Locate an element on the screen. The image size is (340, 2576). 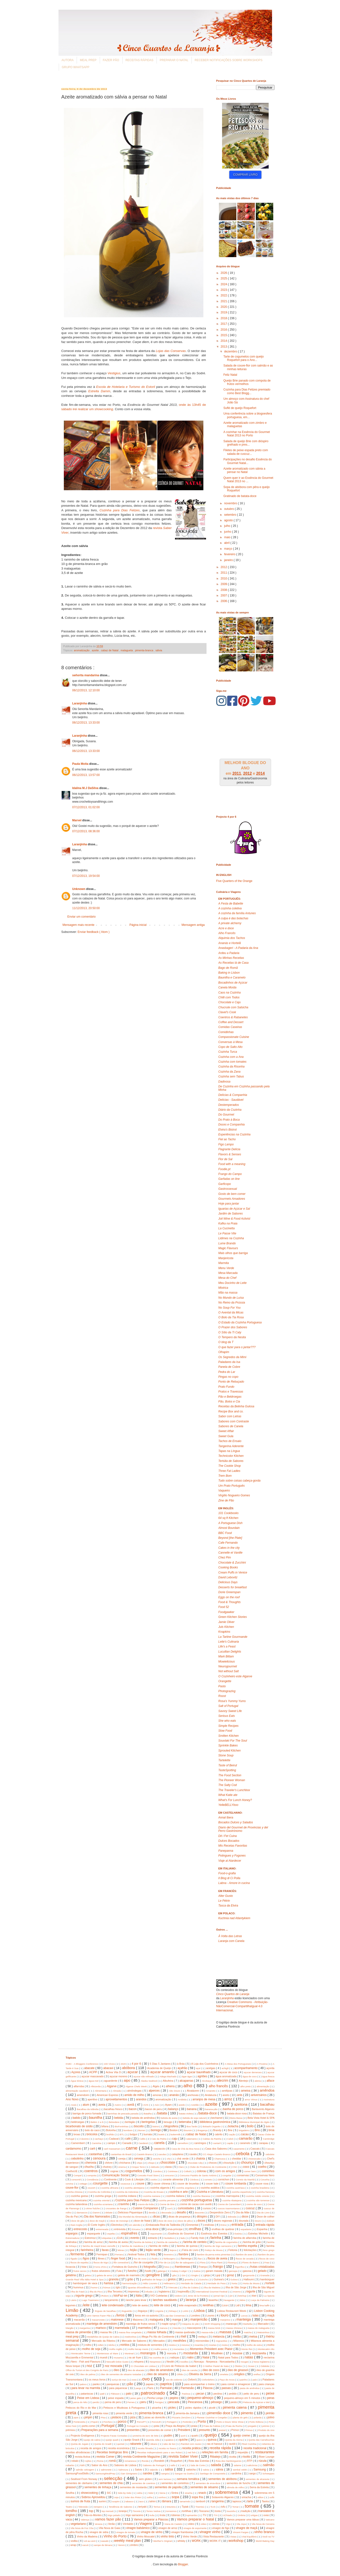
focaccia is located at coordinates (71, 2266).